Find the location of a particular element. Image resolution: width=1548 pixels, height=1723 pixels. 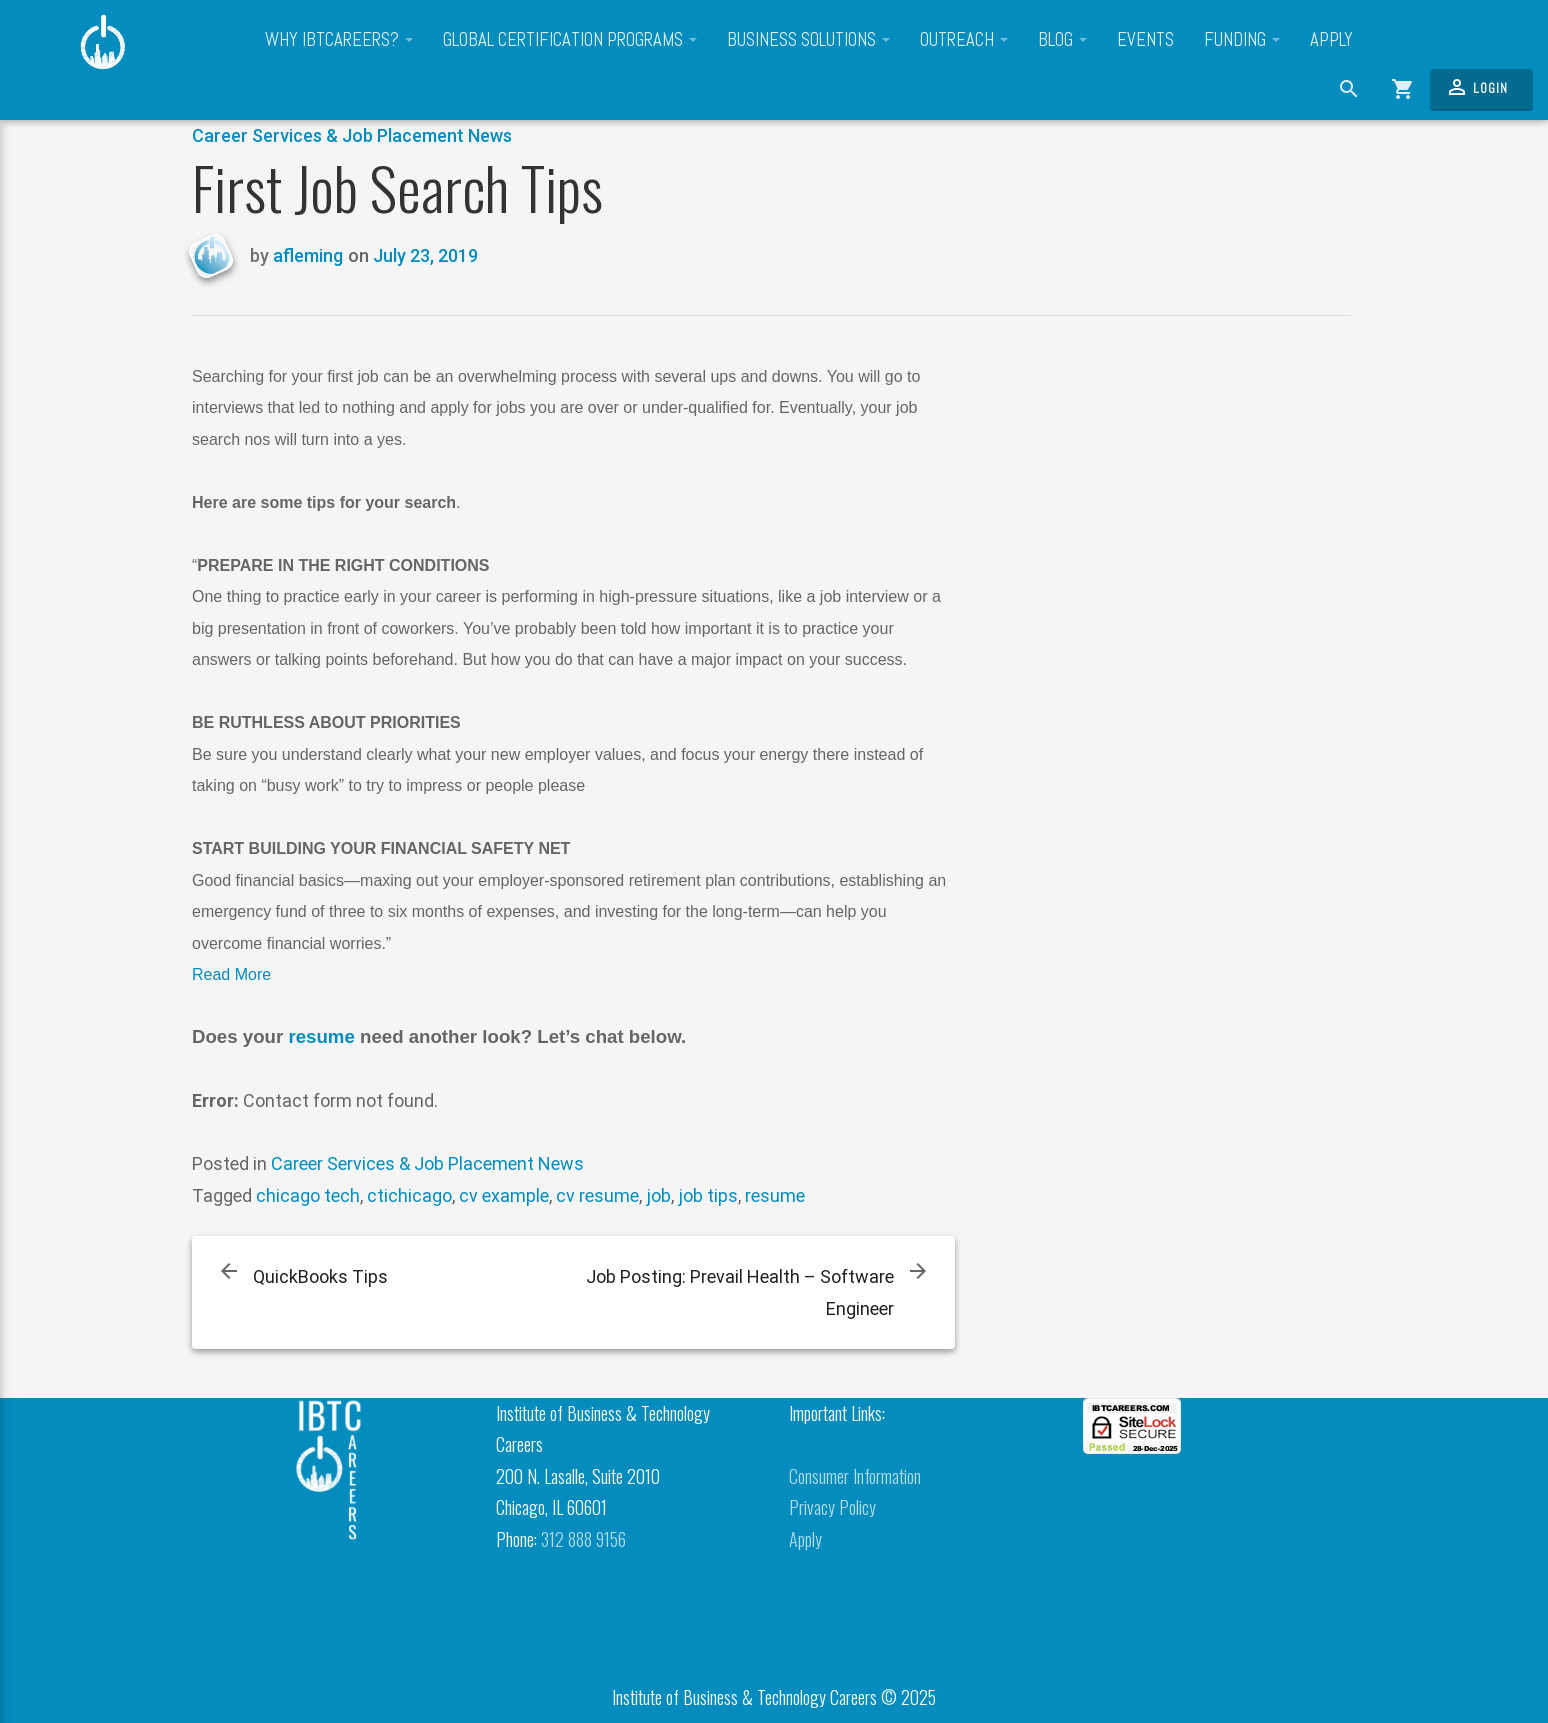

Why IBTCareers? is located at coordinates (339, 40).